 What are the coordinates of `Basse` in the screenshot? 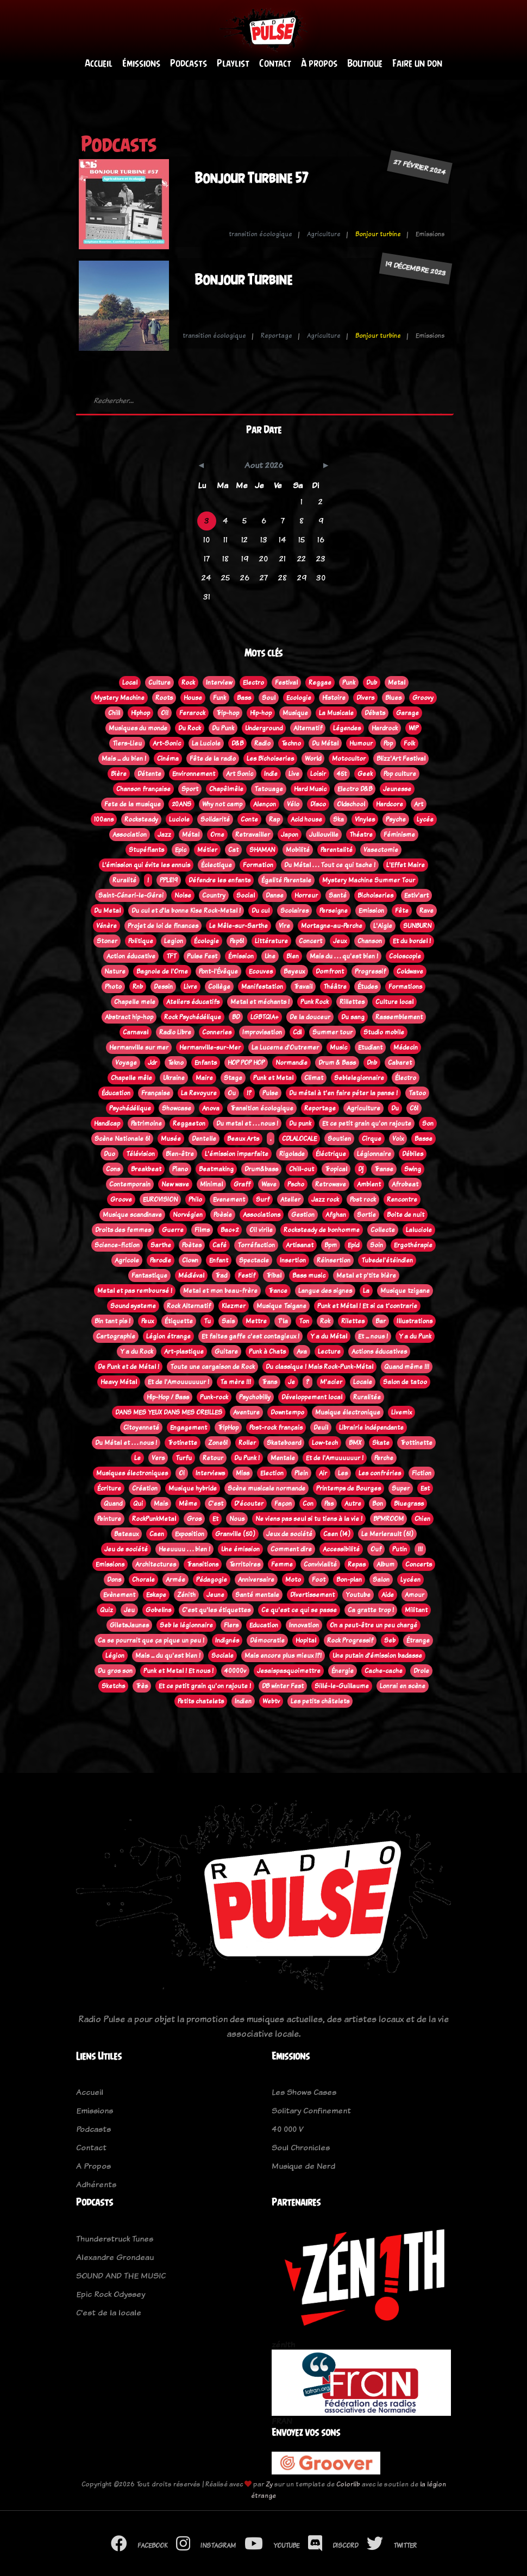 It's located at (423, 1138).